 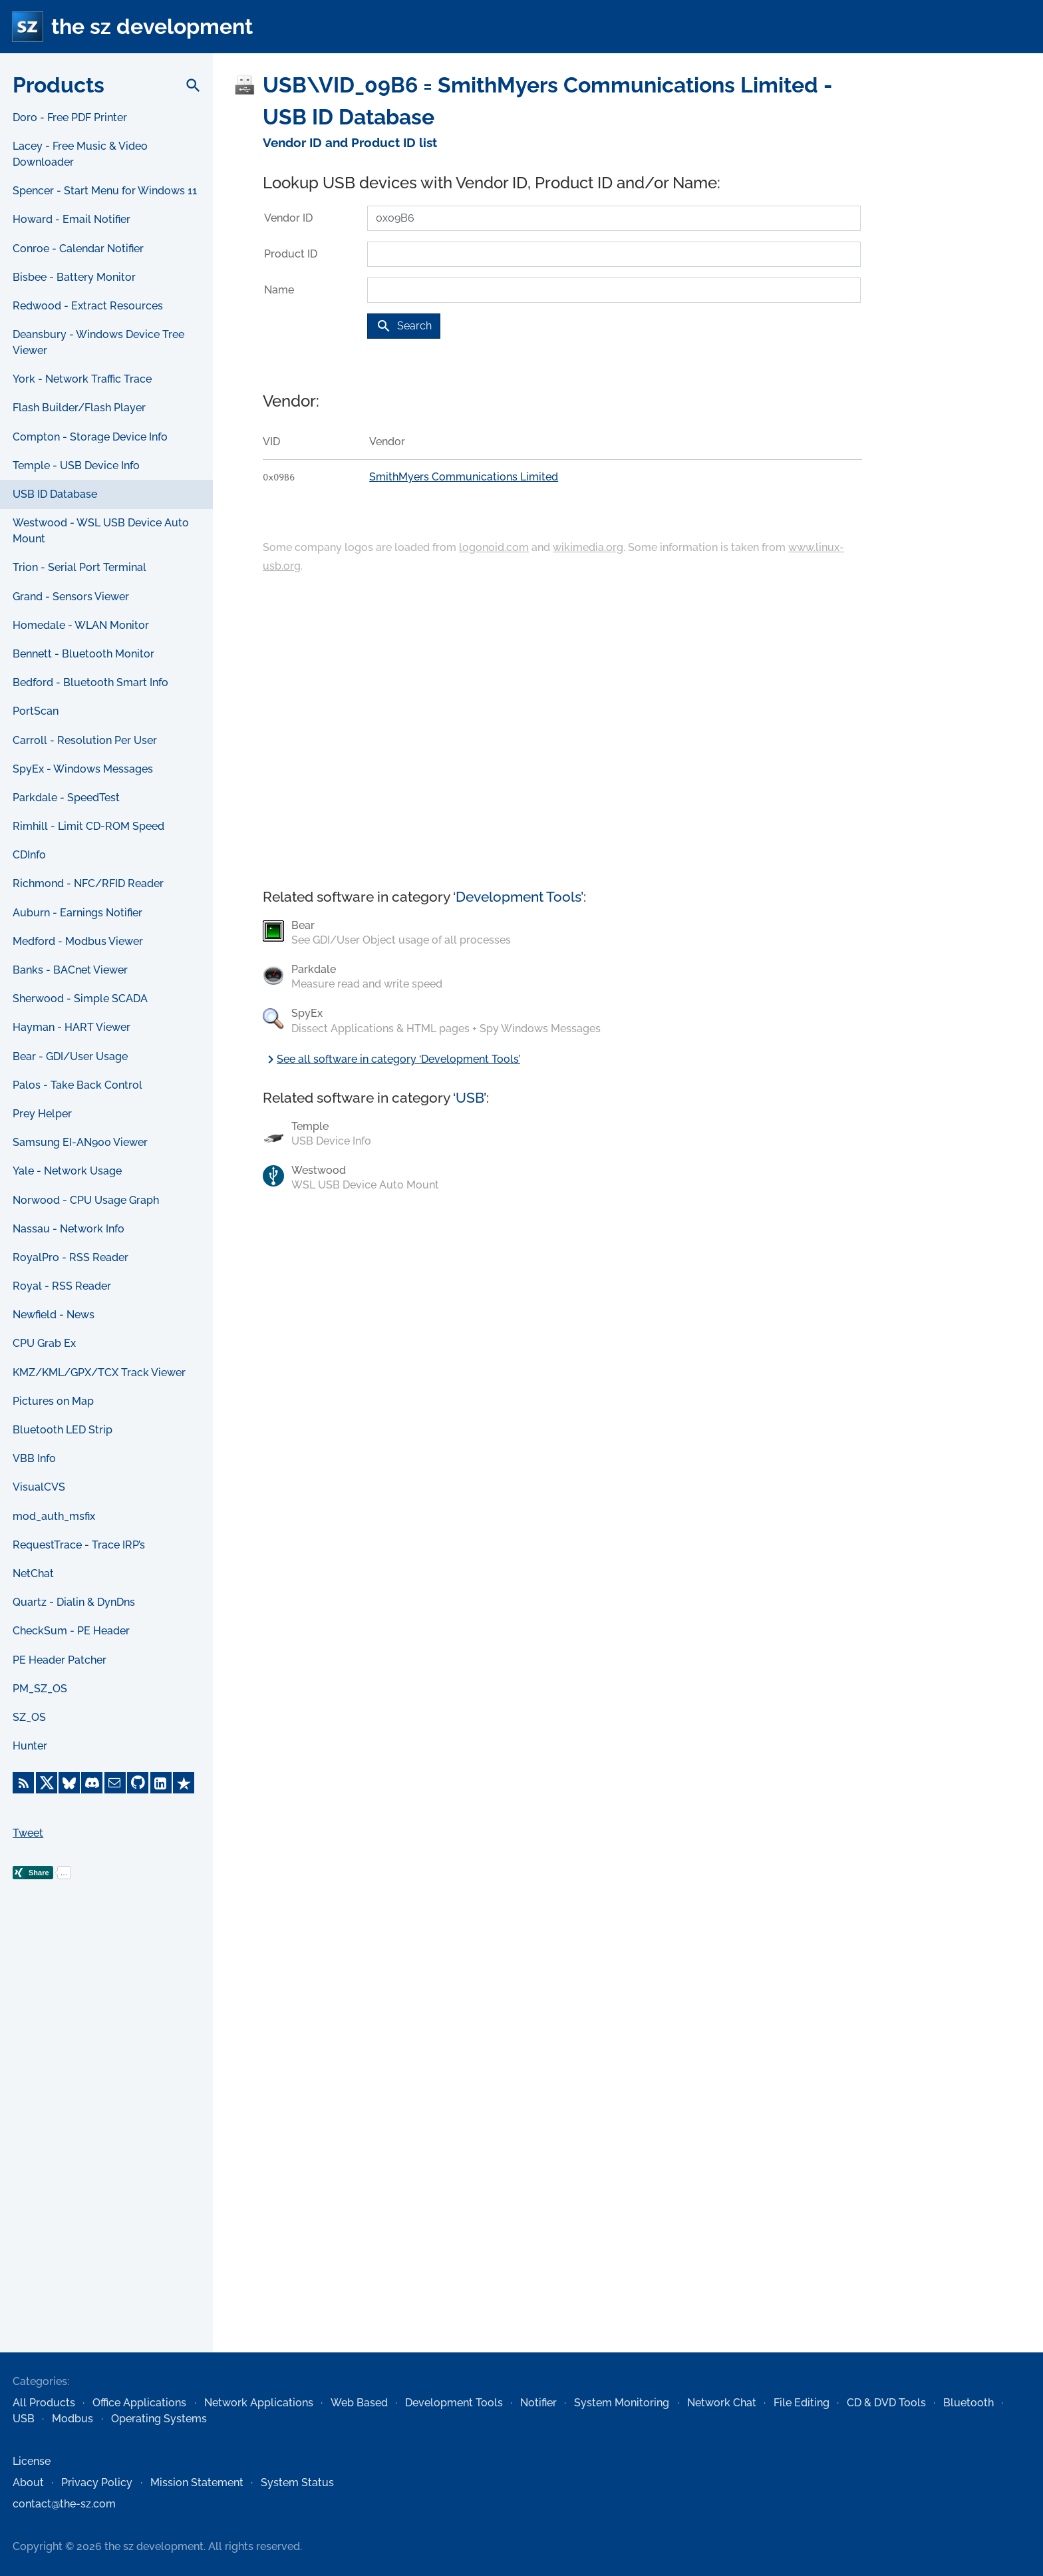 What do you see at coordinates (88, 826) in the screenshot?
I see `Rimhill - Limit CD-ROM Speed` at bounding box center [88, 826].